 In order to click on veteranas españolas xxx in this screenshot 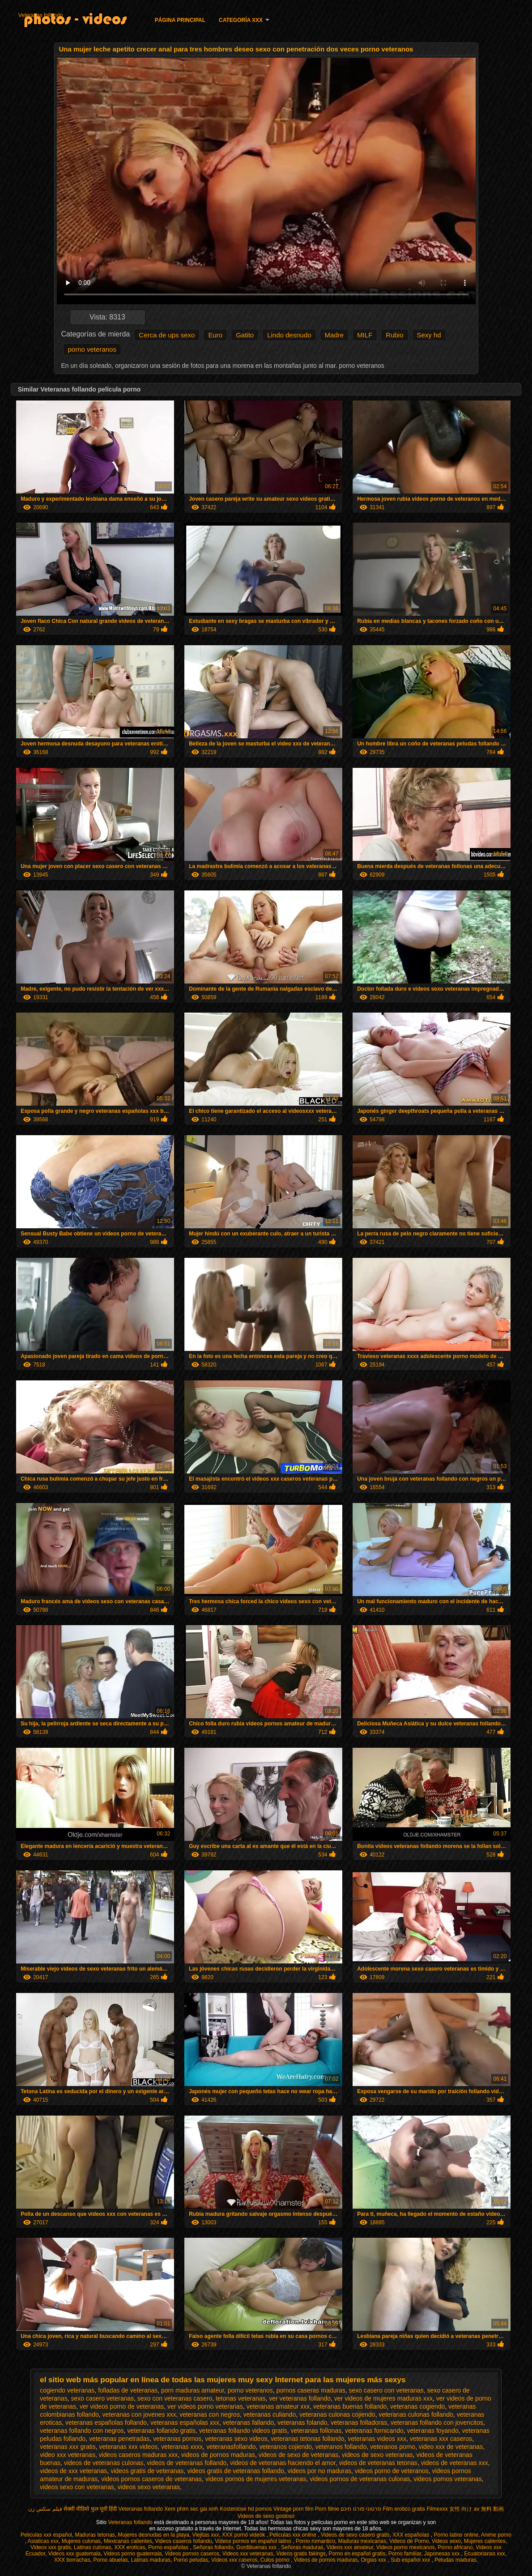, I will do `click(184, 2422)`.